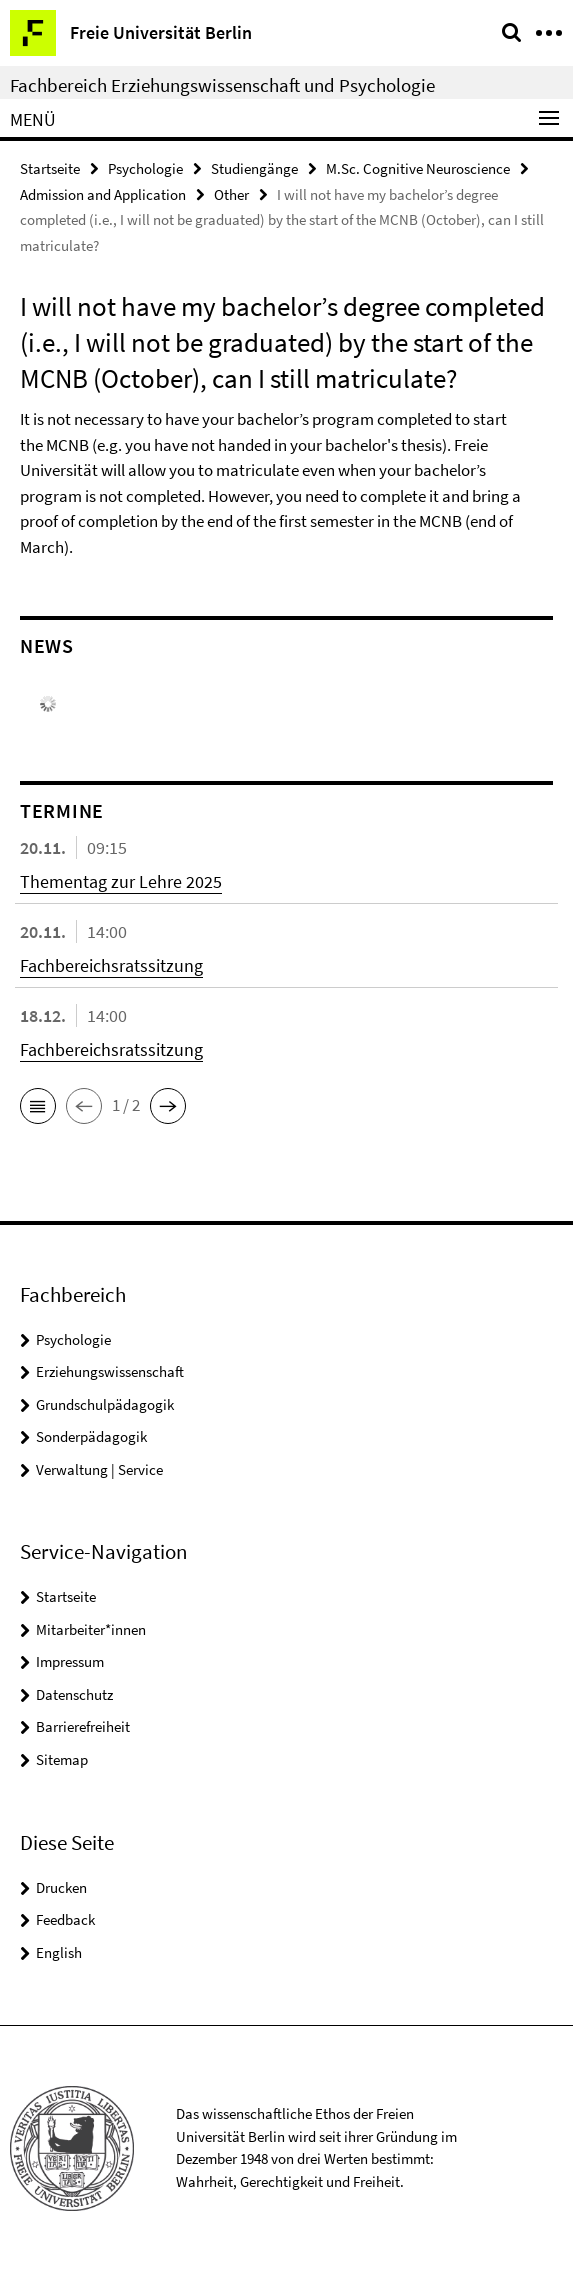  I want to click on Thementag zur Lehre 2025, so click(121, 881).